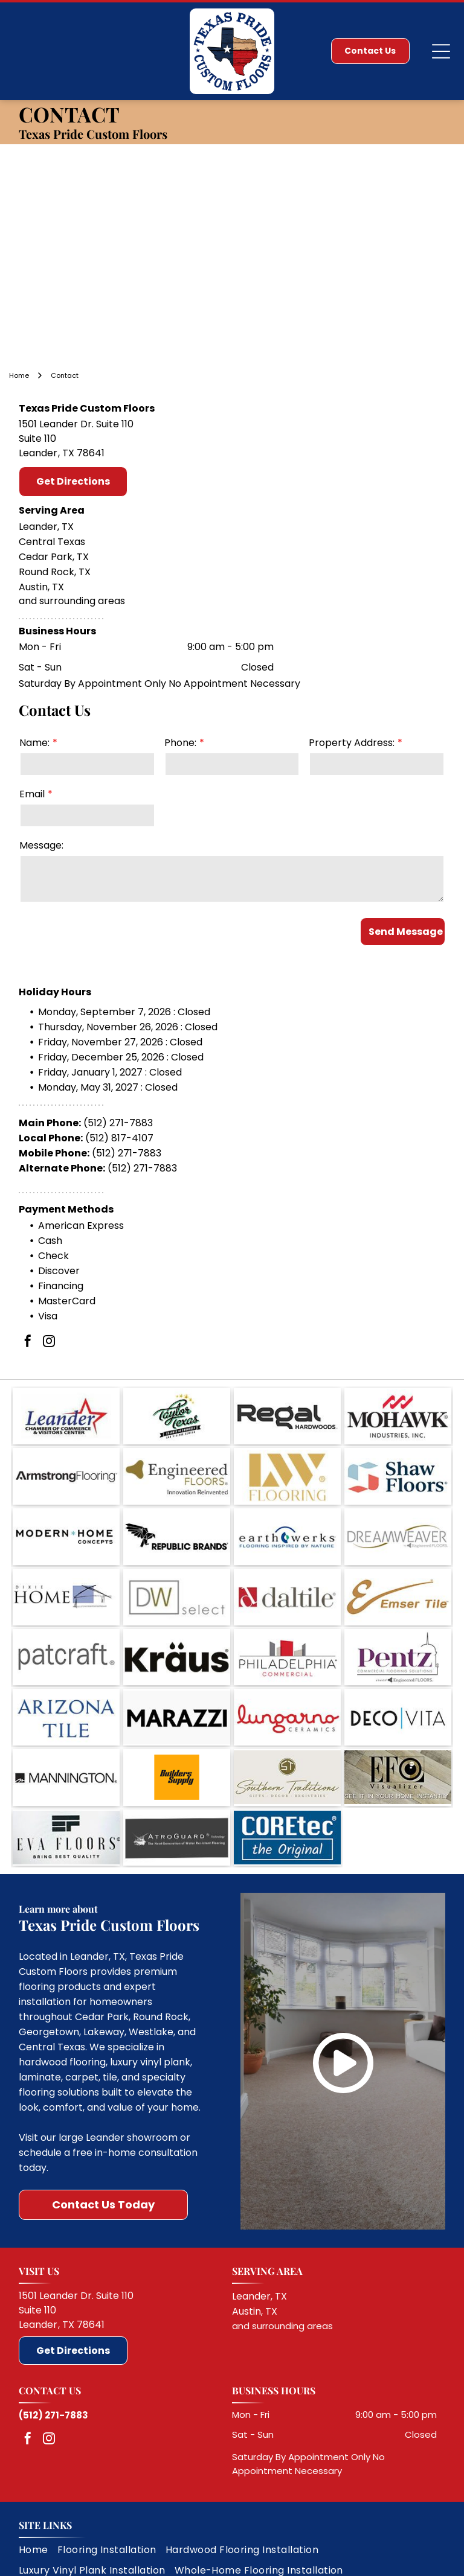  I want to click on and surrounding areas, so click(282, 2274).